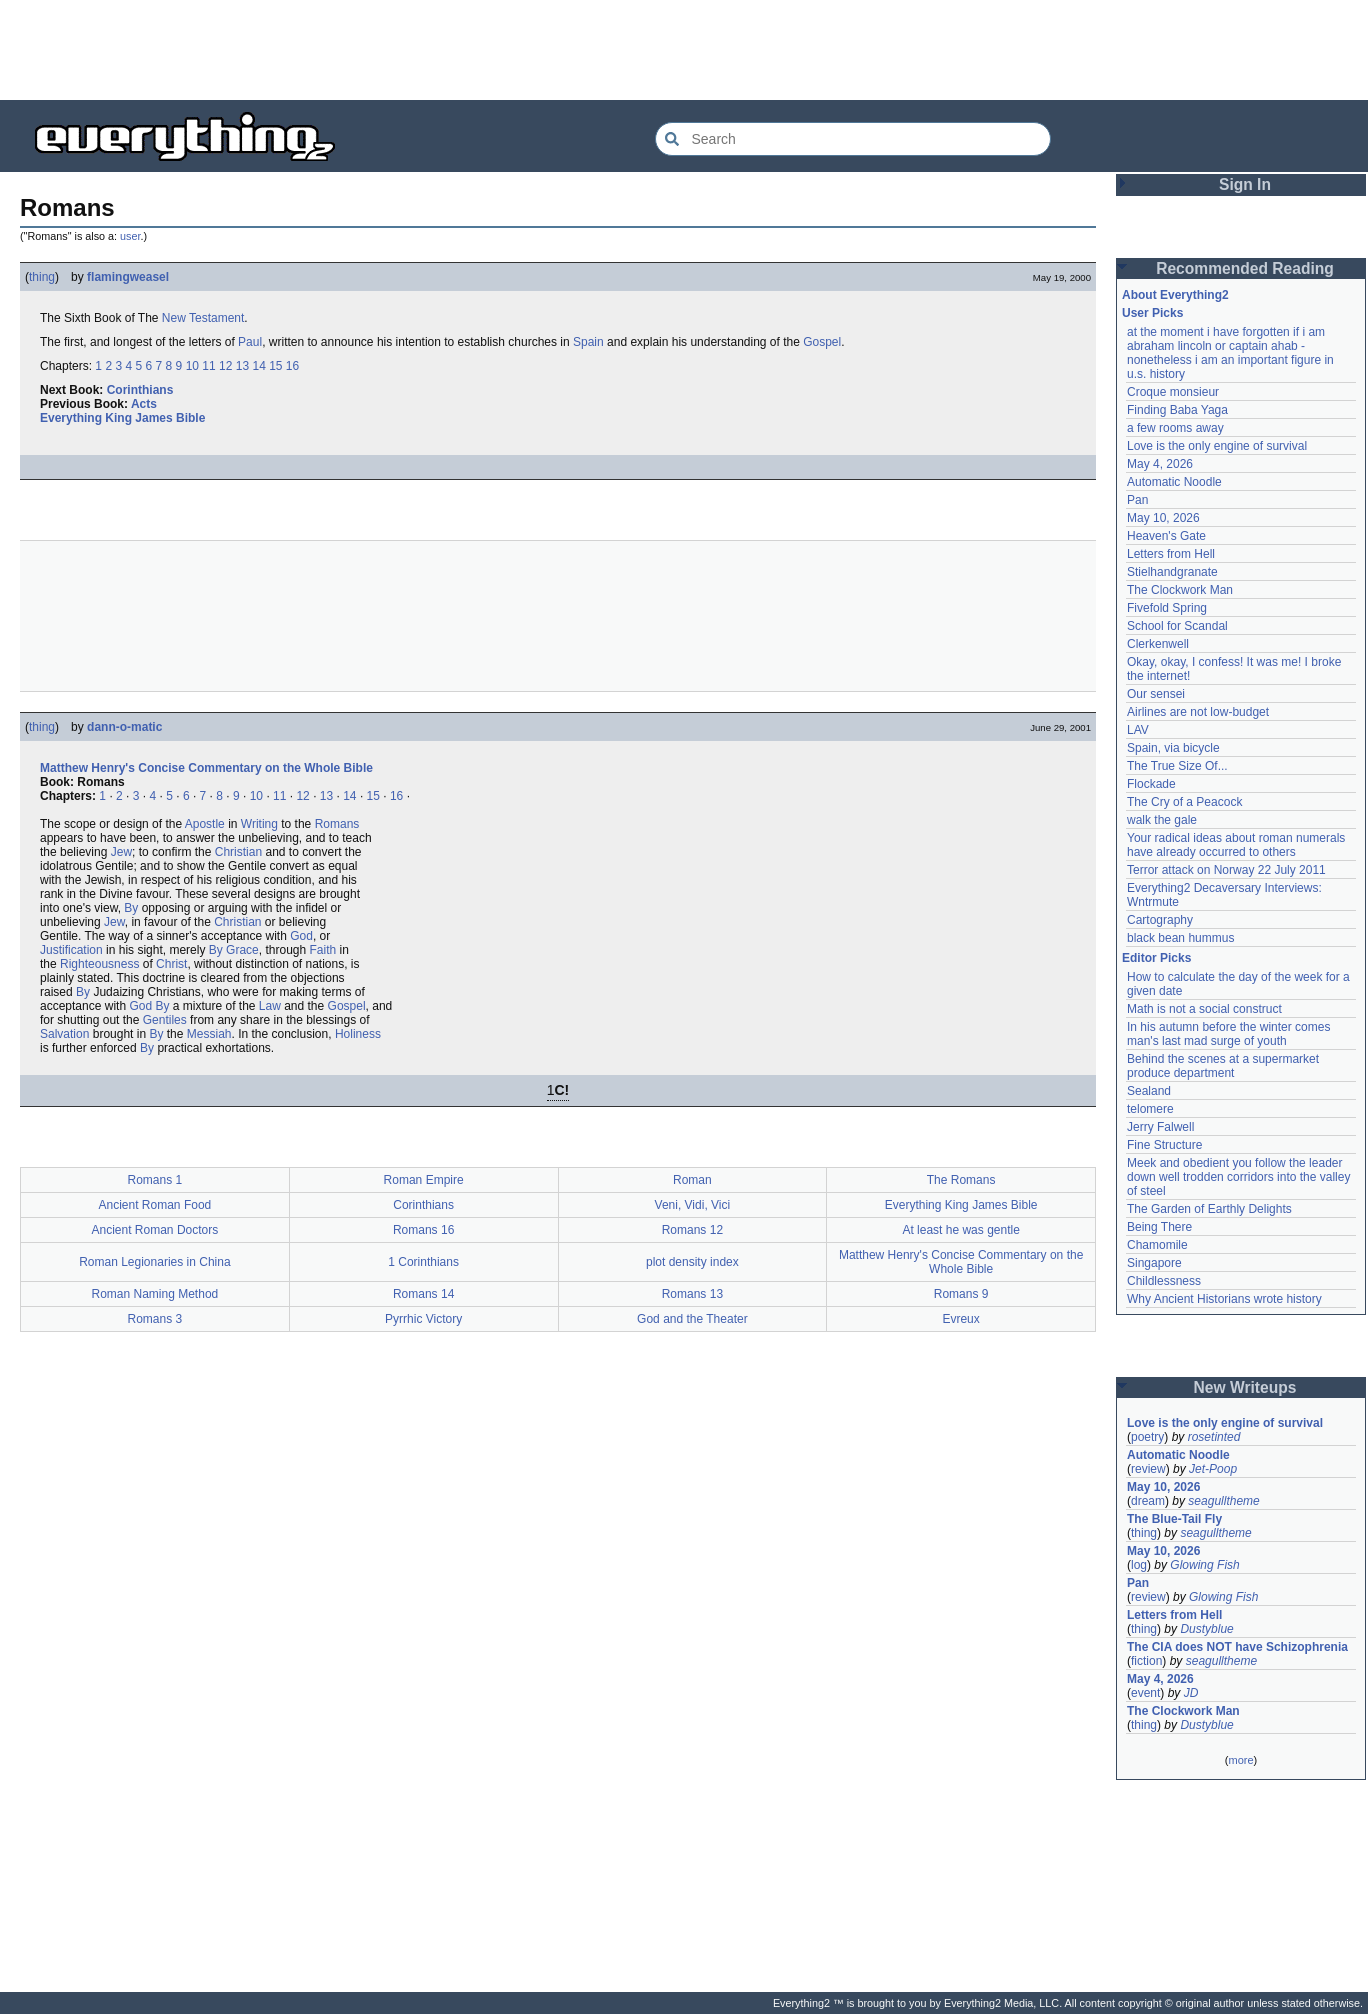  I want to click on Clerkenwell, so click(1158, 644).